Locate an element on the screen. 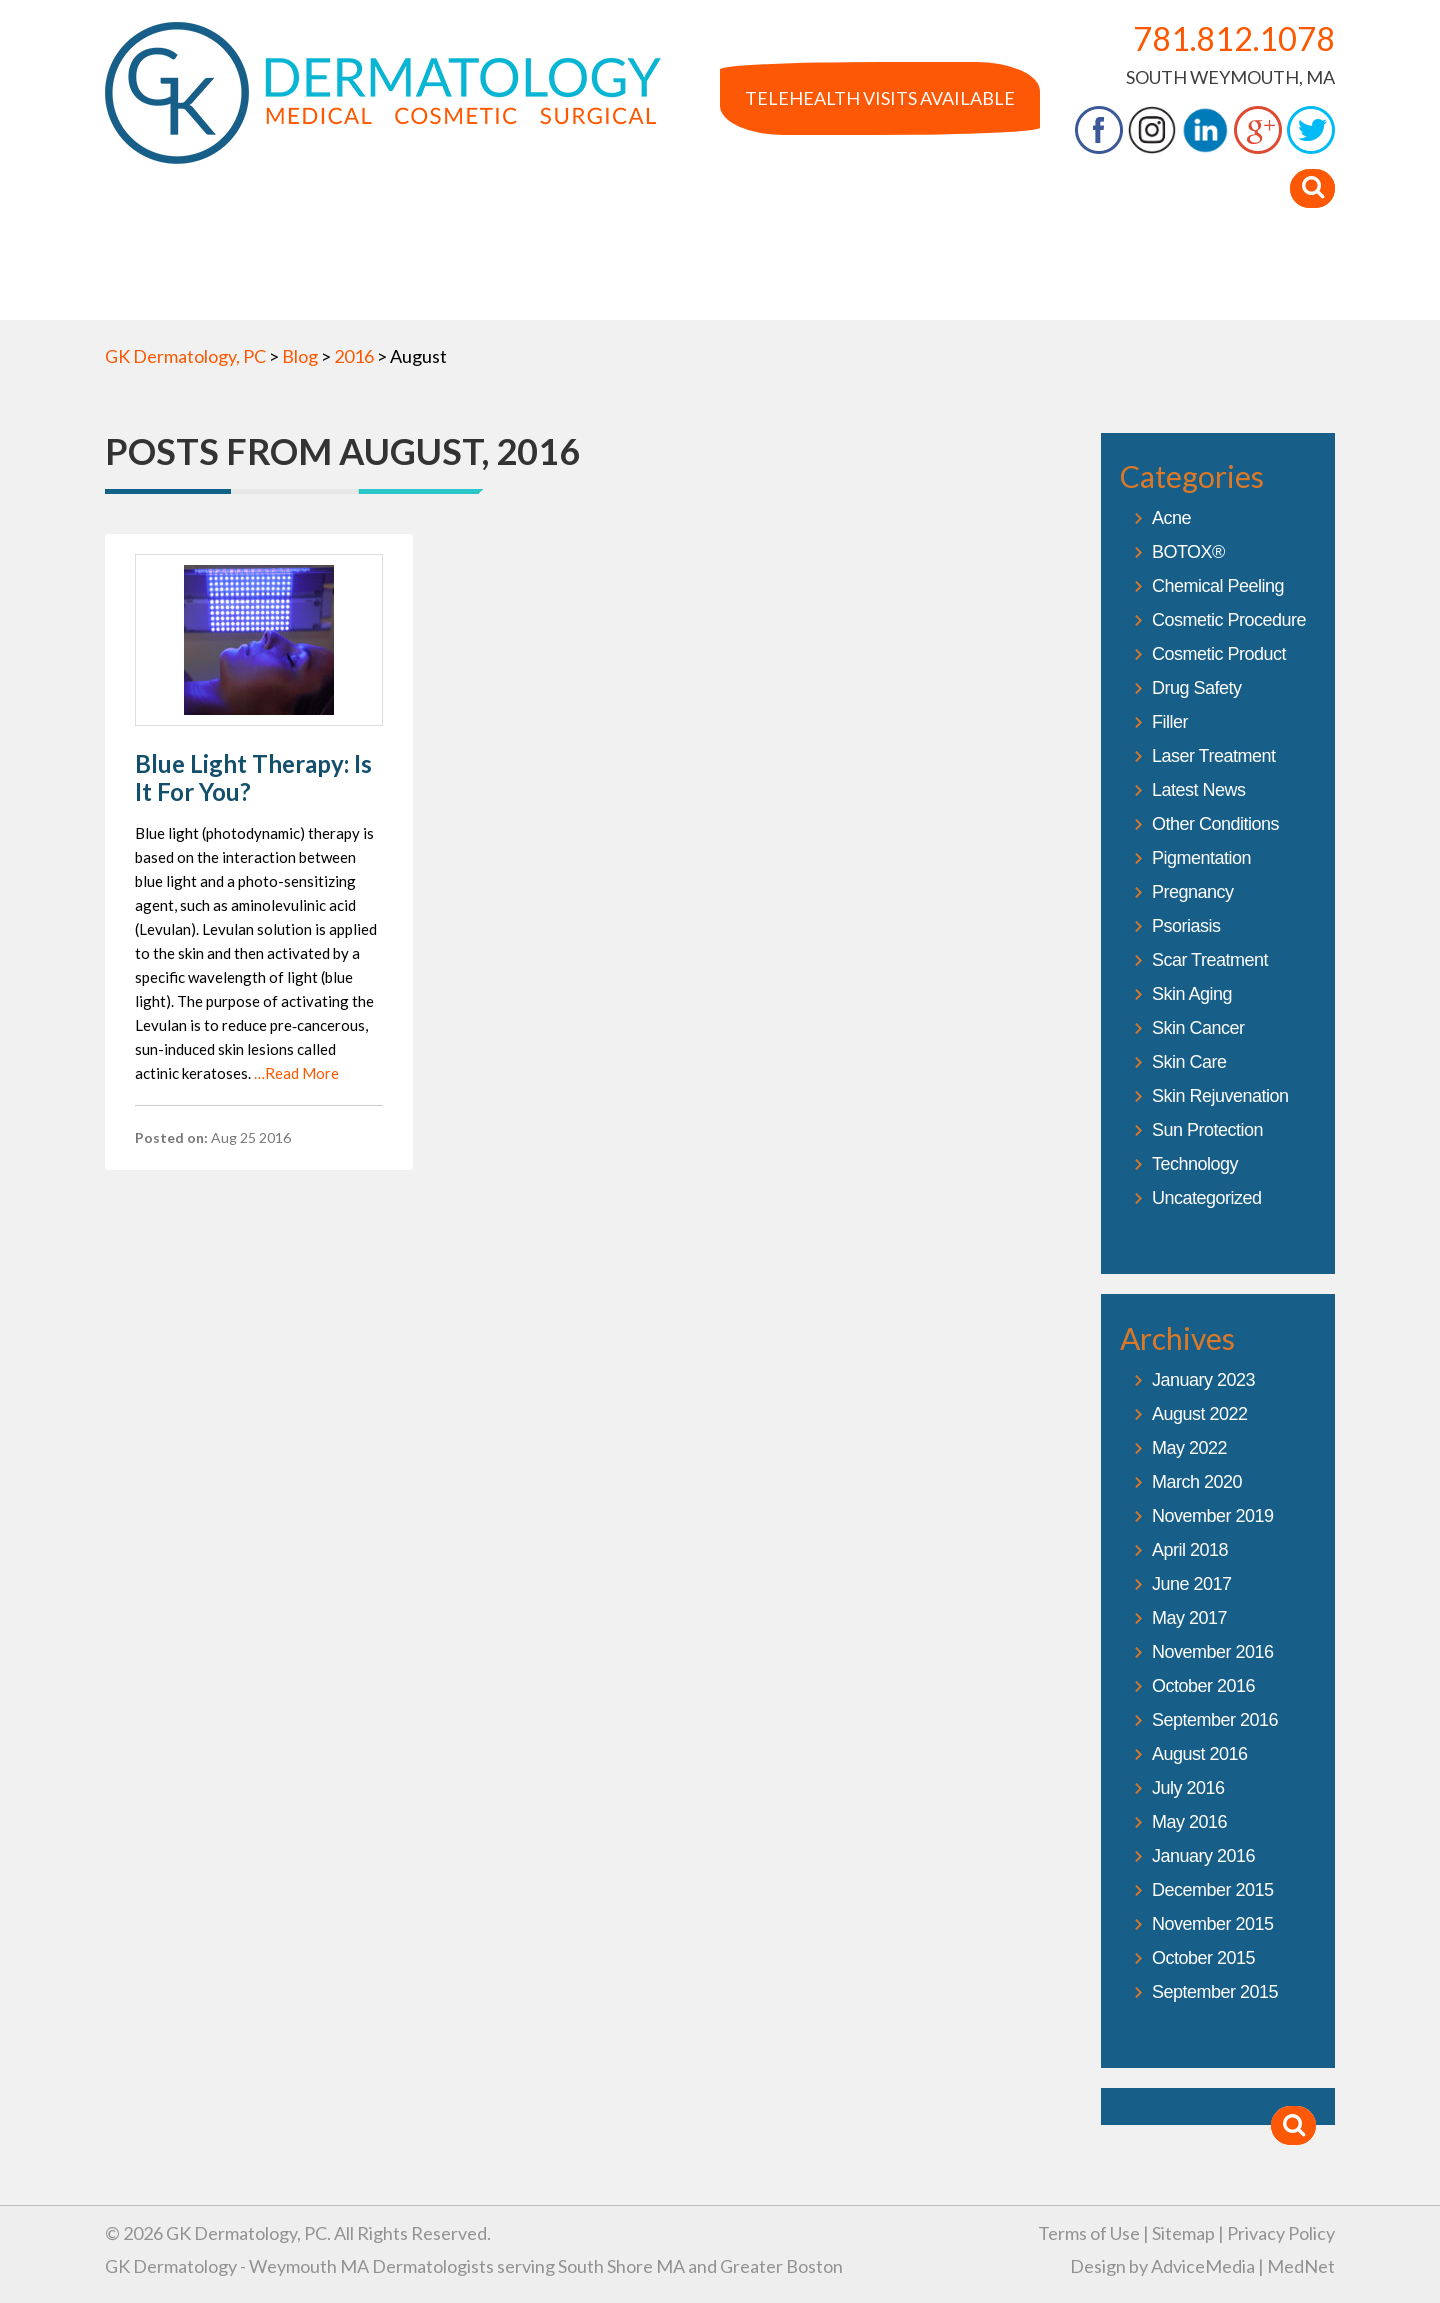 This screenshot has height=2303, width=1440. Blog is located at coordinates (1027, 278).